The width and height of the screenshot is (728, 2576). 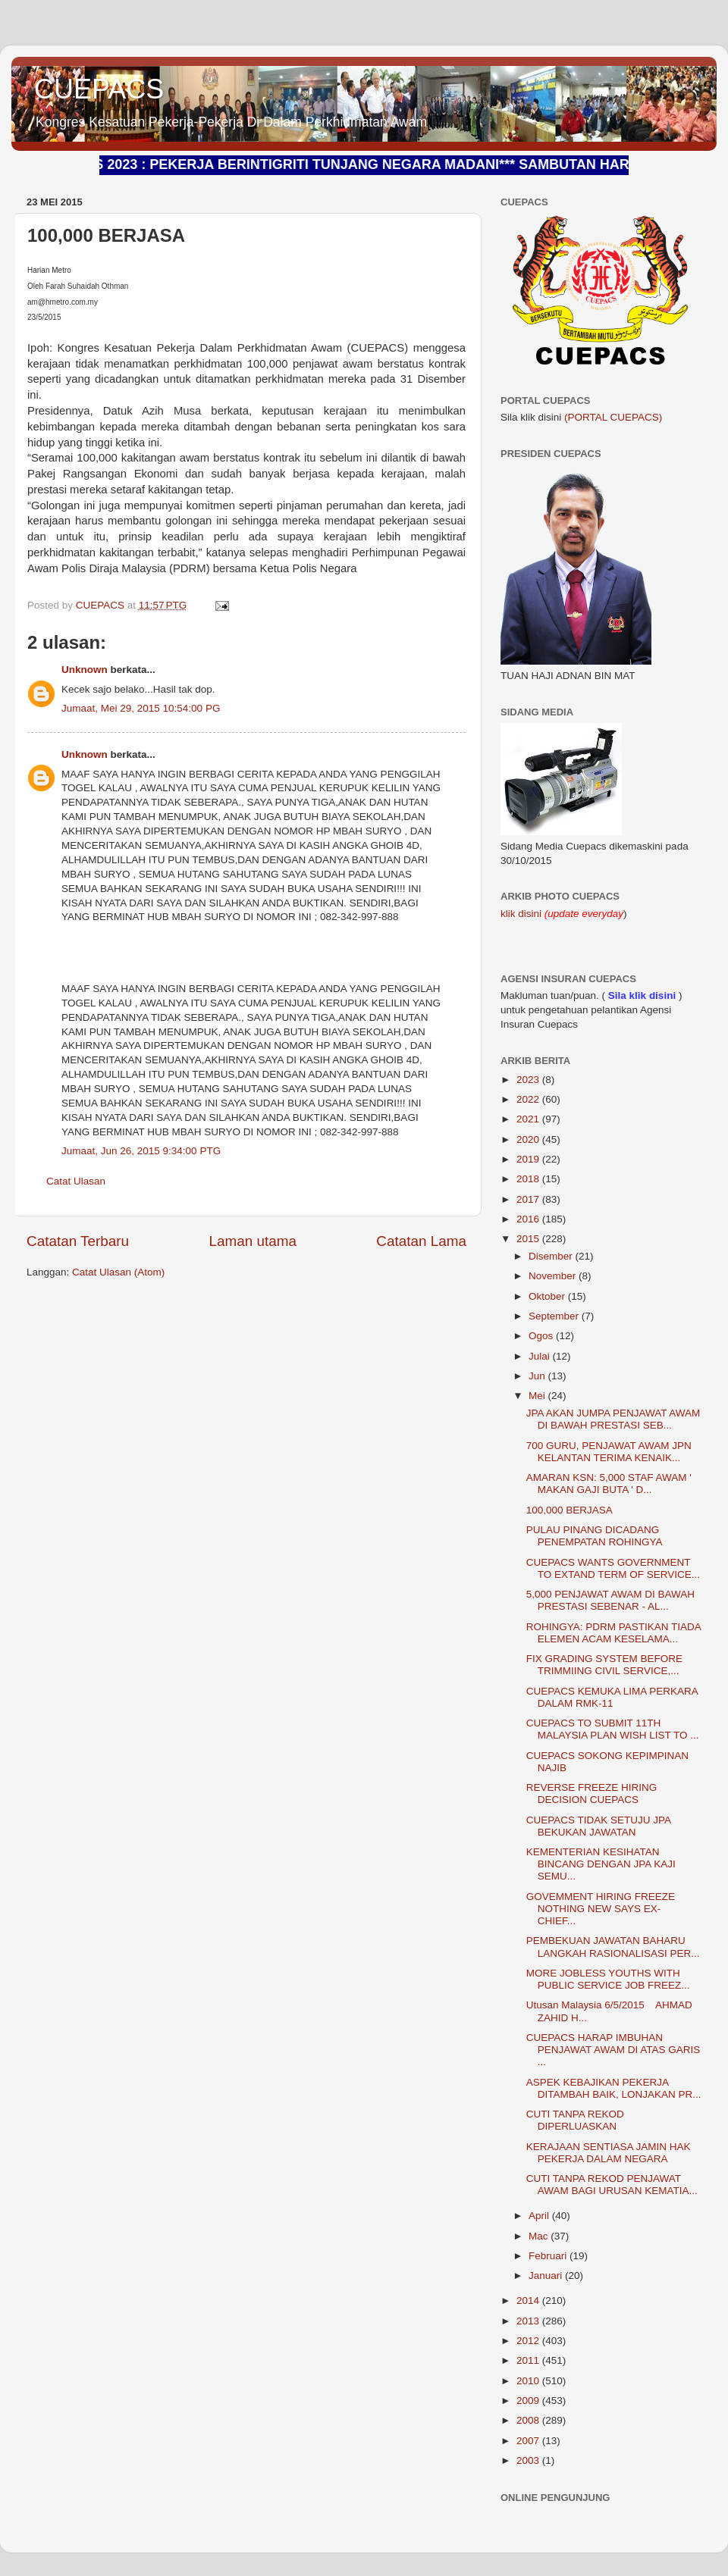 What do you see at coordinates (540, 2236) in the screenshot?
I see `Mac` at bounding box center [540, 2236].